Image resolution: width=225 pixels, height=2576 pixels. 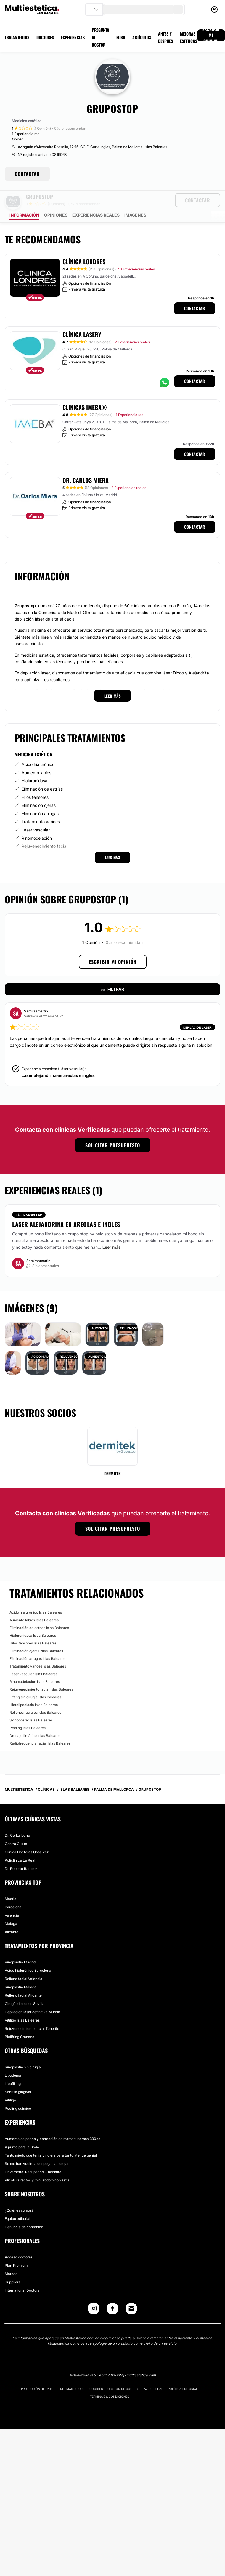 What do you see at coordinates (27, 173) in the screenshot?
I see `CONTACTAR` at bounding box center [27, 173].